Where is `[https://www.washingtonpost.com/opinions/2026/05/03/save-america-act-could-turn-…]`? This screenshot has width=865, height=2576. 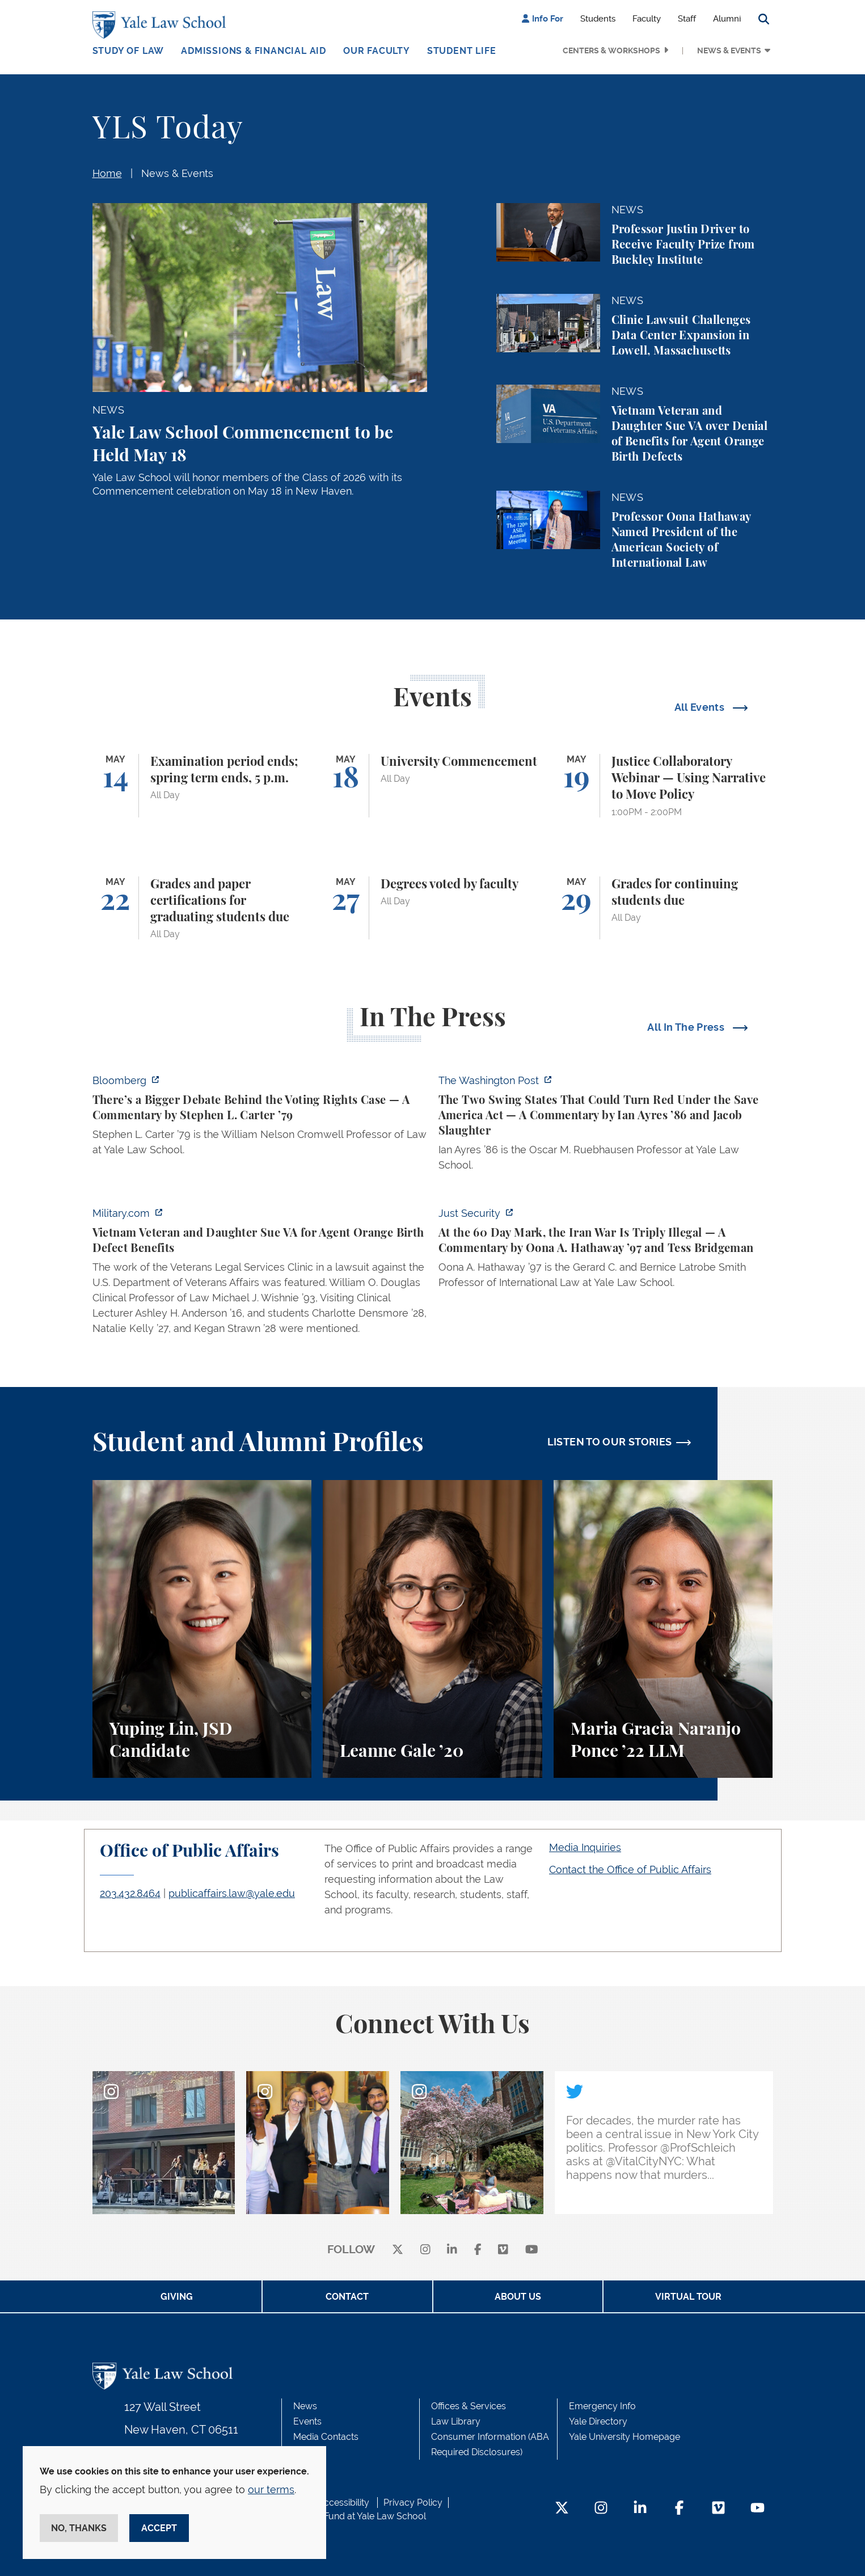 [https://www.washingtonpost.com/opinions/2026/05/03/save-america-act-could-turn-…] is located at coordinates (605, 1126).